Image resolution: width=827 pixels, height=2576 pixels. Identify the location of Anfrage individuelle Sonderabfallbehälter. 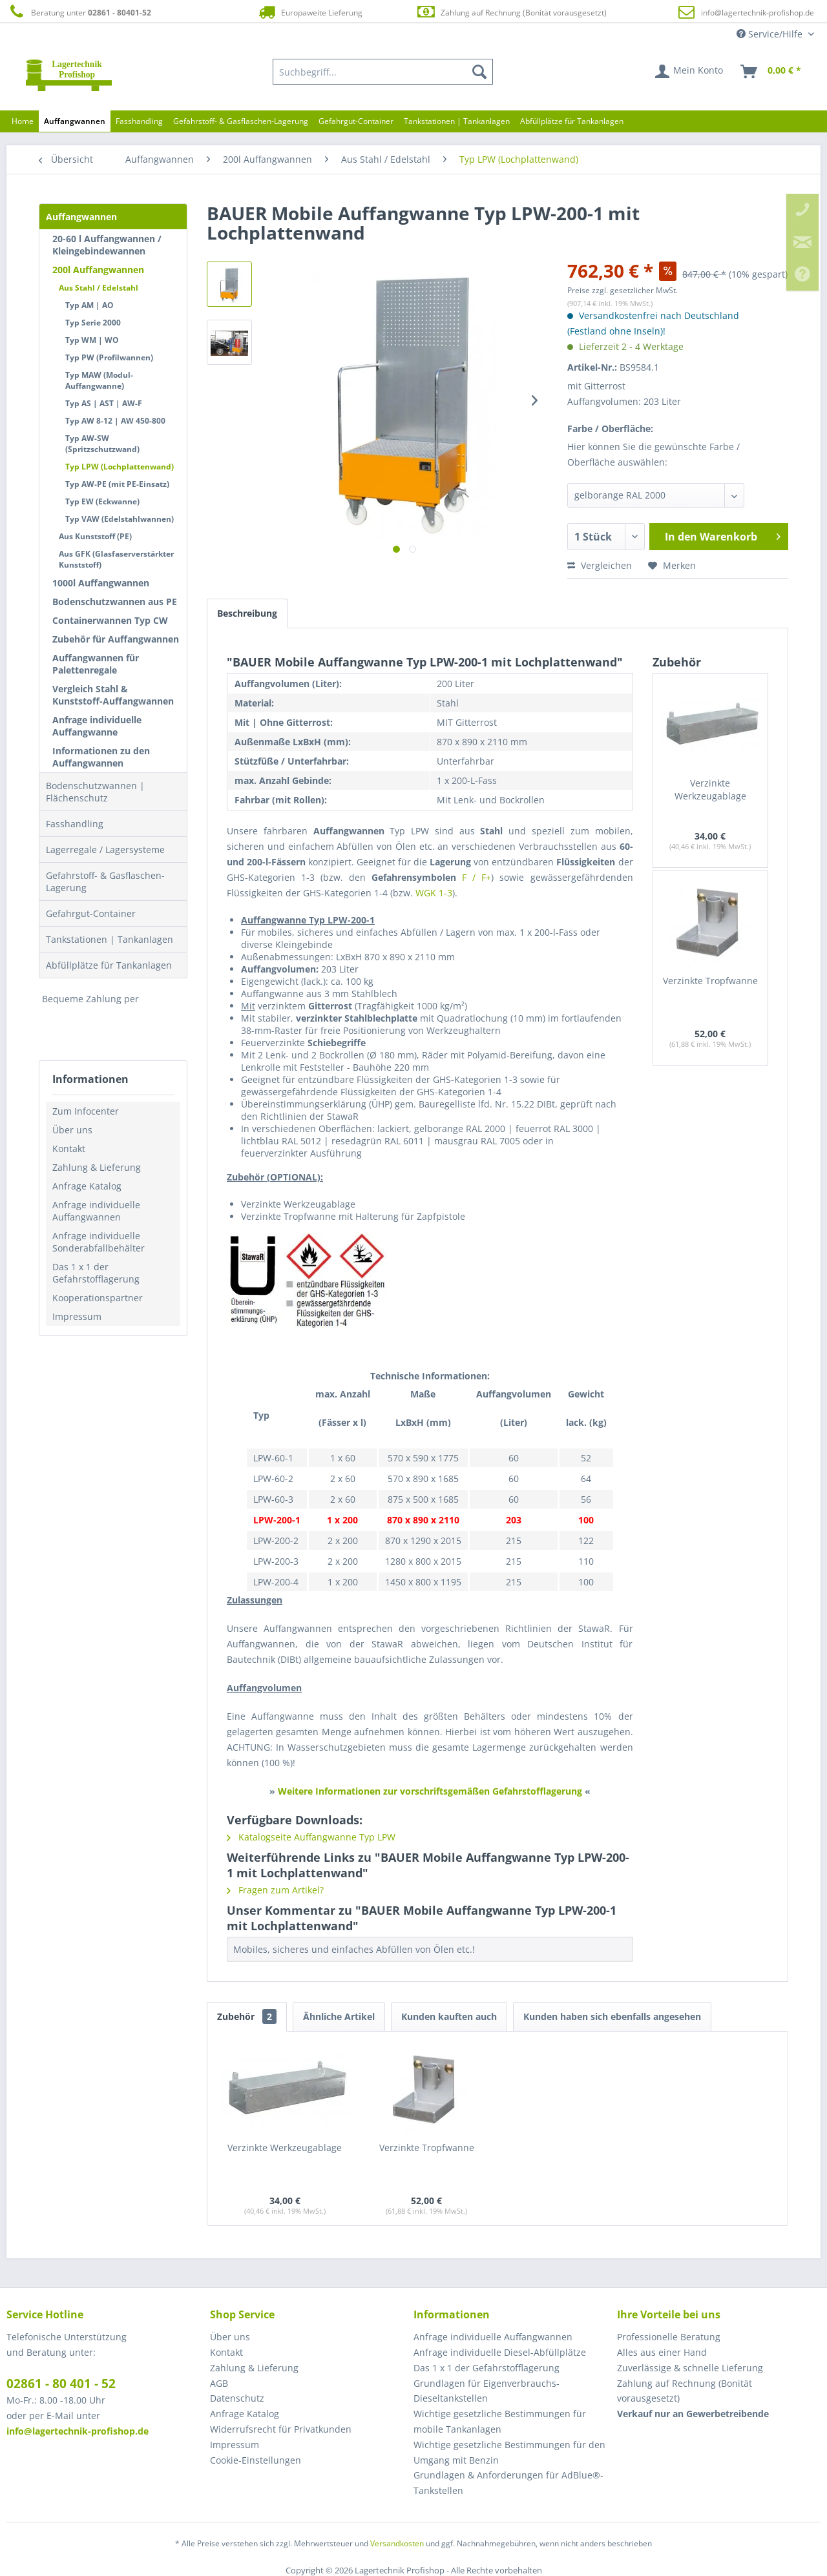
(98, 1242).